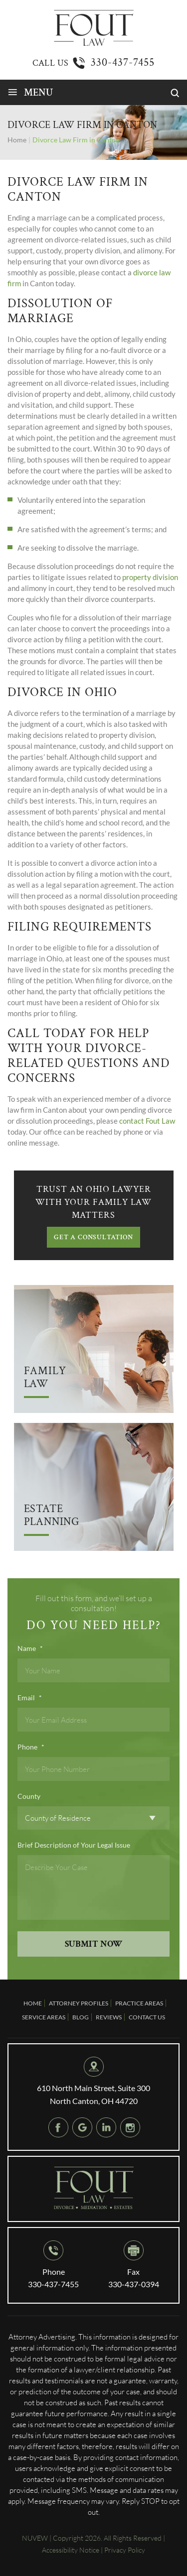  Describe the element at coordinates (94, 1349) in the screenshot. I see `Arrow` at that location.